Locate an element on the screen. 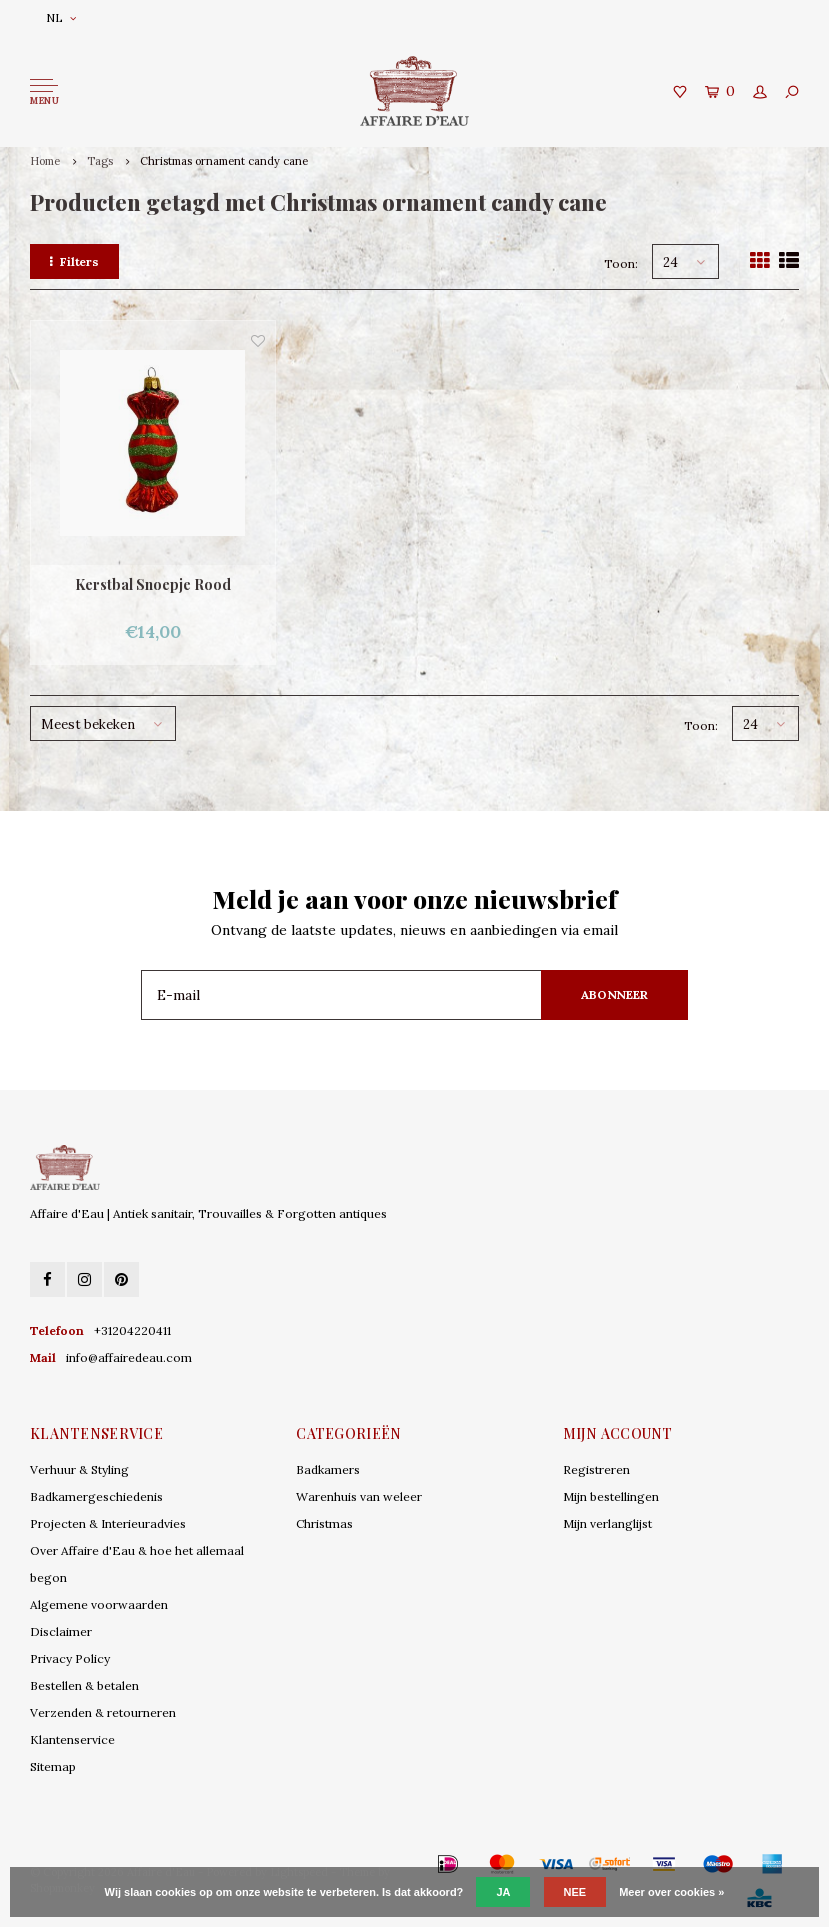 This screenshot has width=829, height=1927. Mijn bestellingen is located at coordinates (611, 1496).